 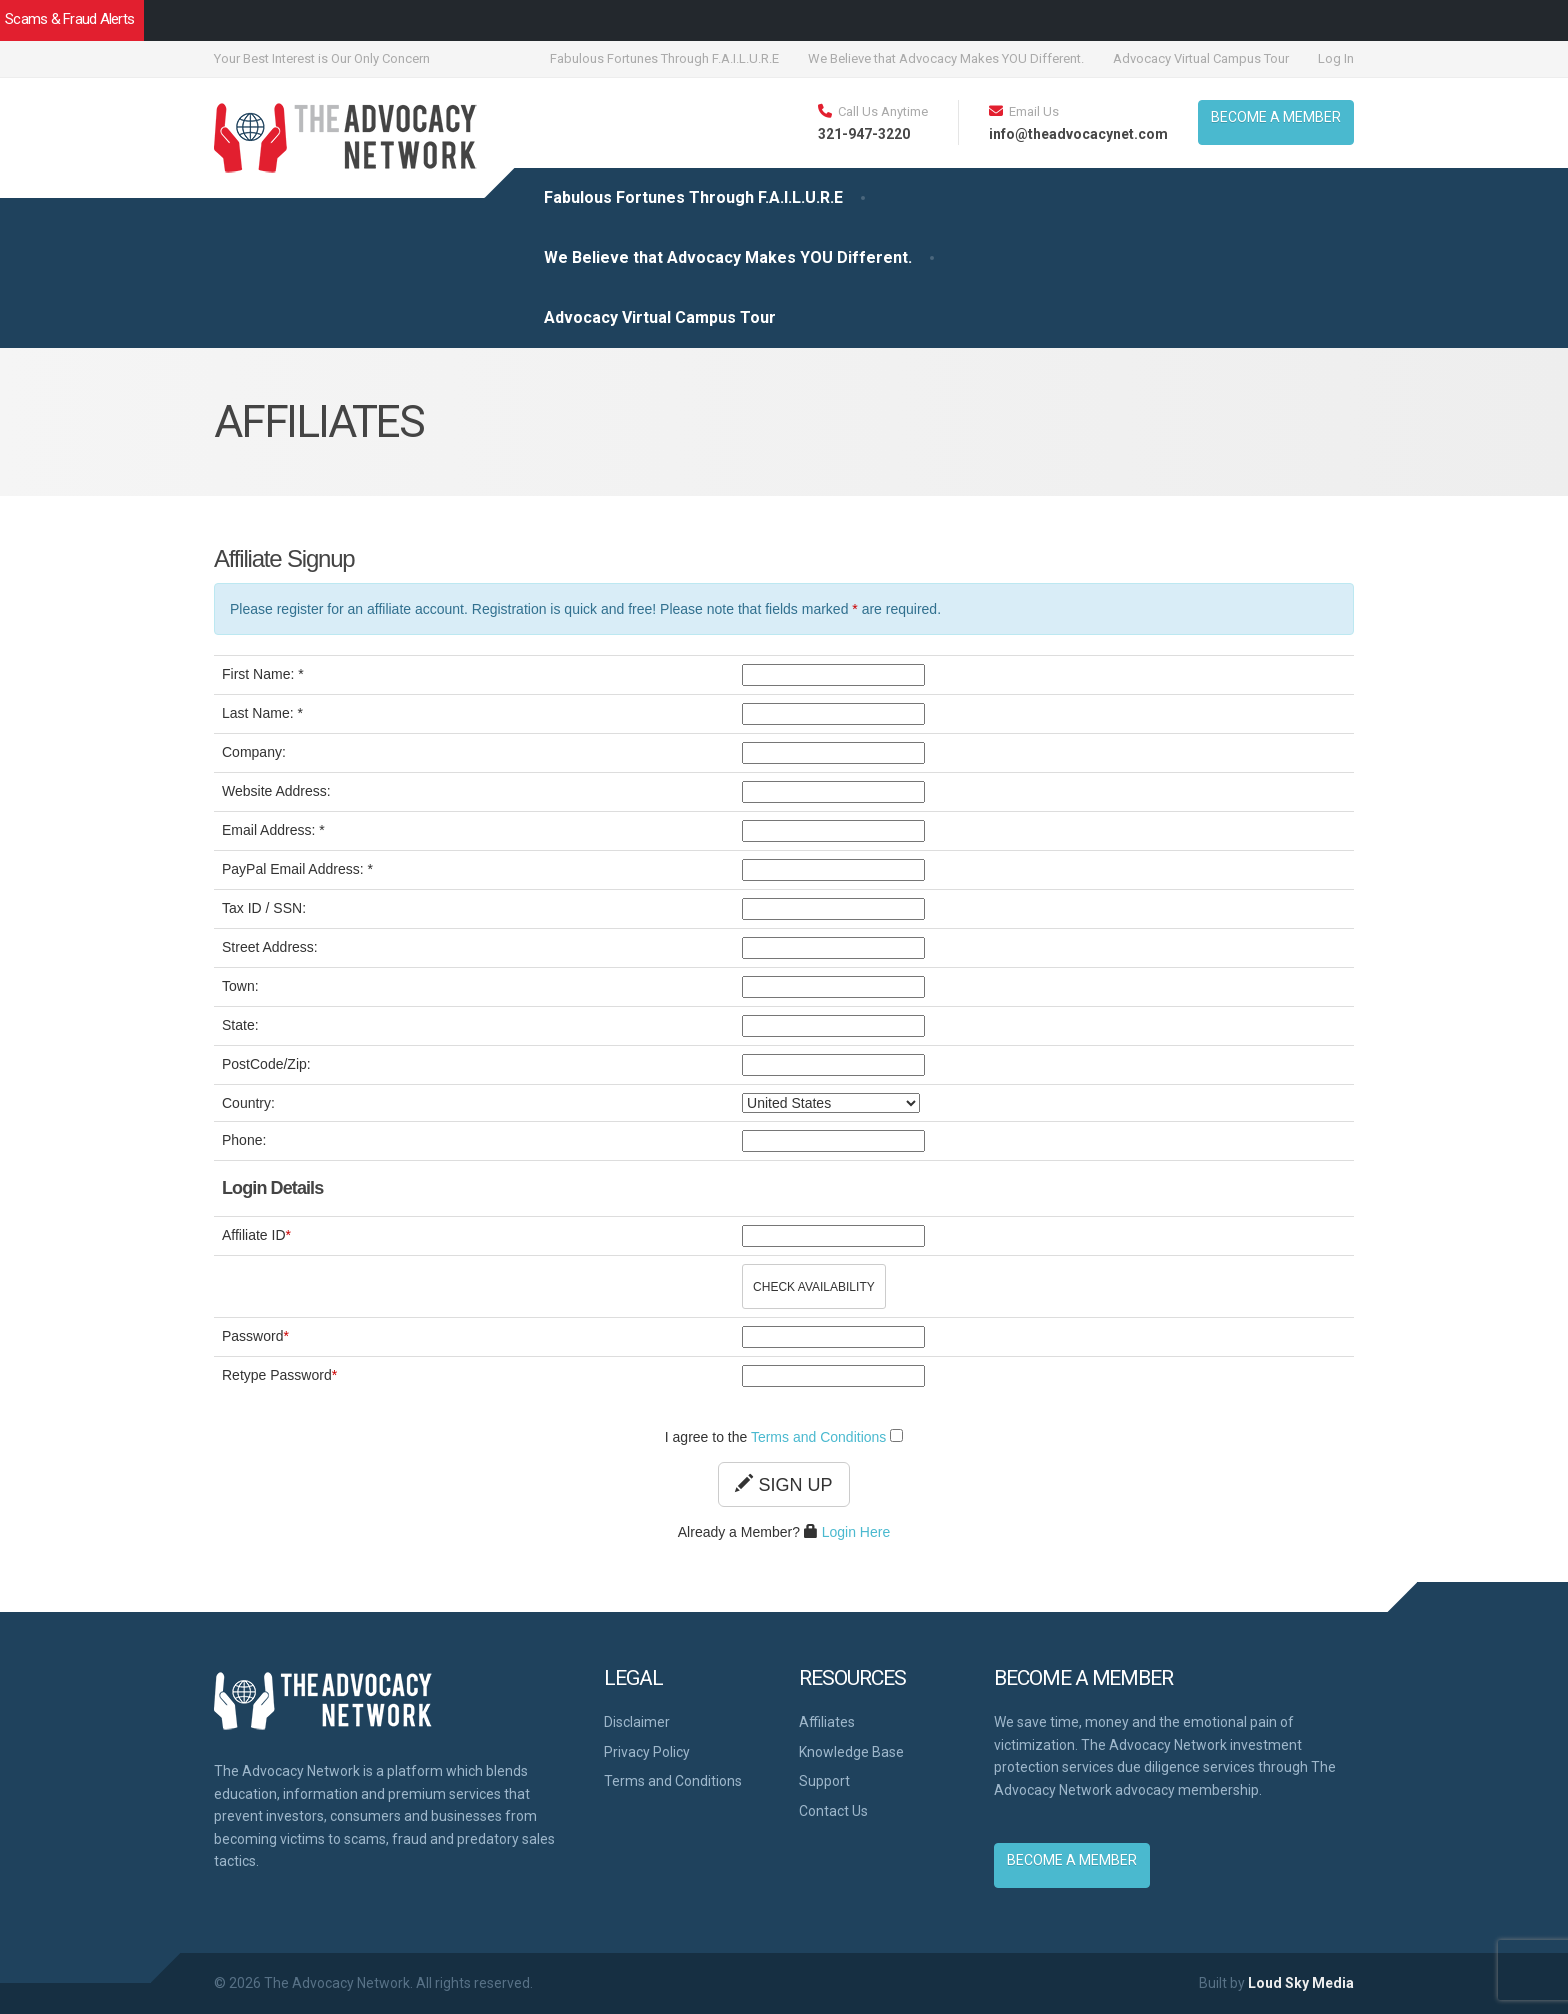 What do you see at coordinates (647, 1752) in the screenshot?
I see `Privacy Policy` at bounding box center [647, 1752].